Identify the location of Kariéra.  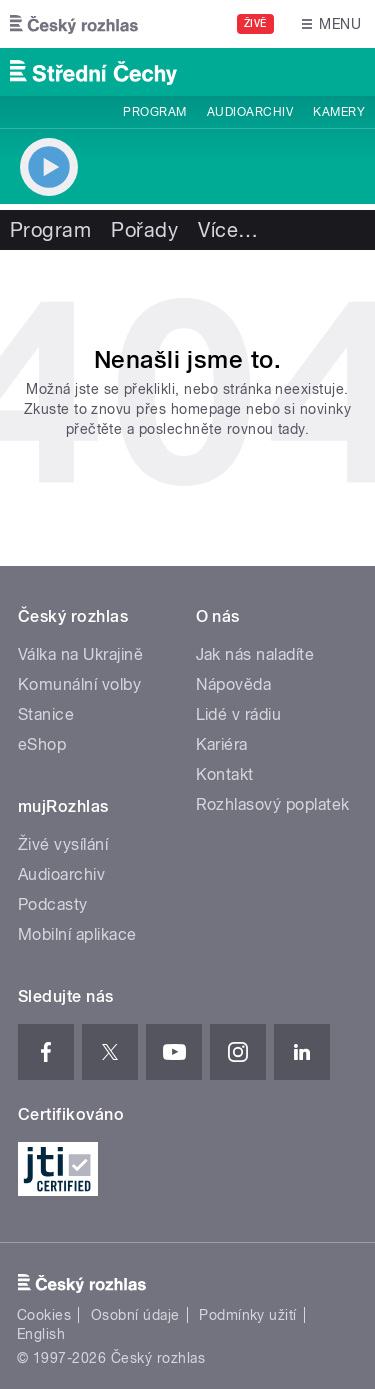
(222, 744).